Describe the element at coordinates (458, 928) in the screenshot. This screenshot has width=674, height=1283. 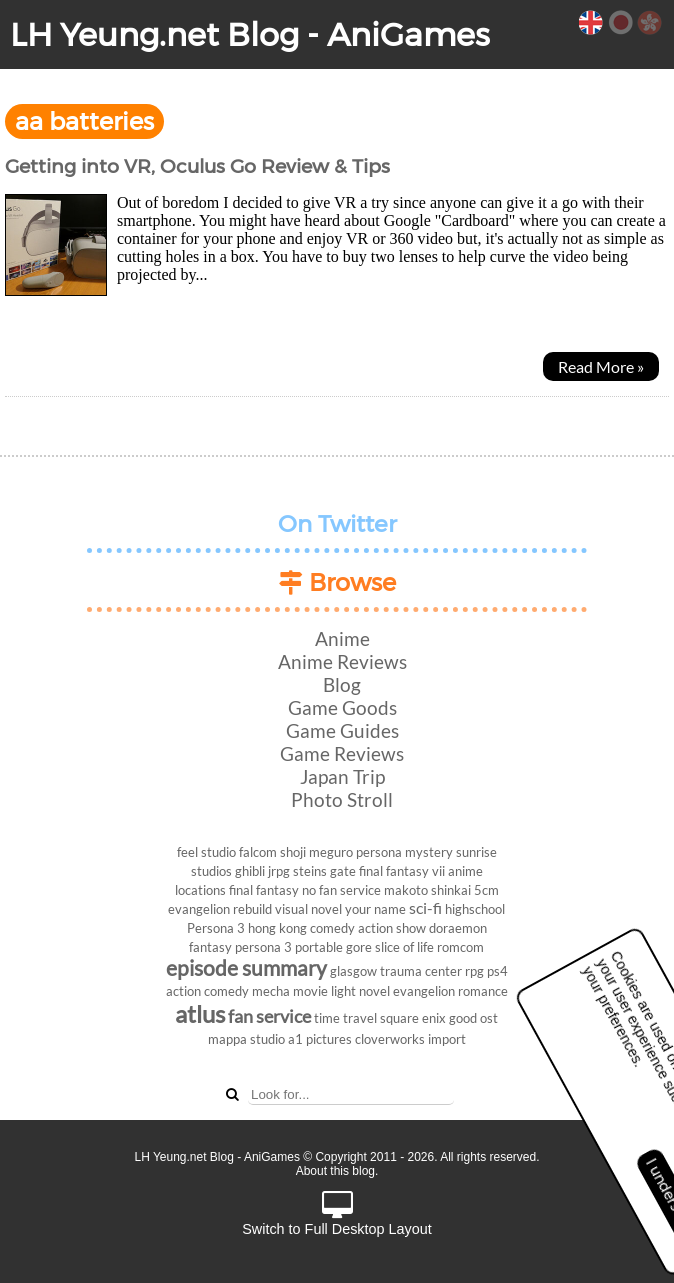
I see `doraemon` at that location.